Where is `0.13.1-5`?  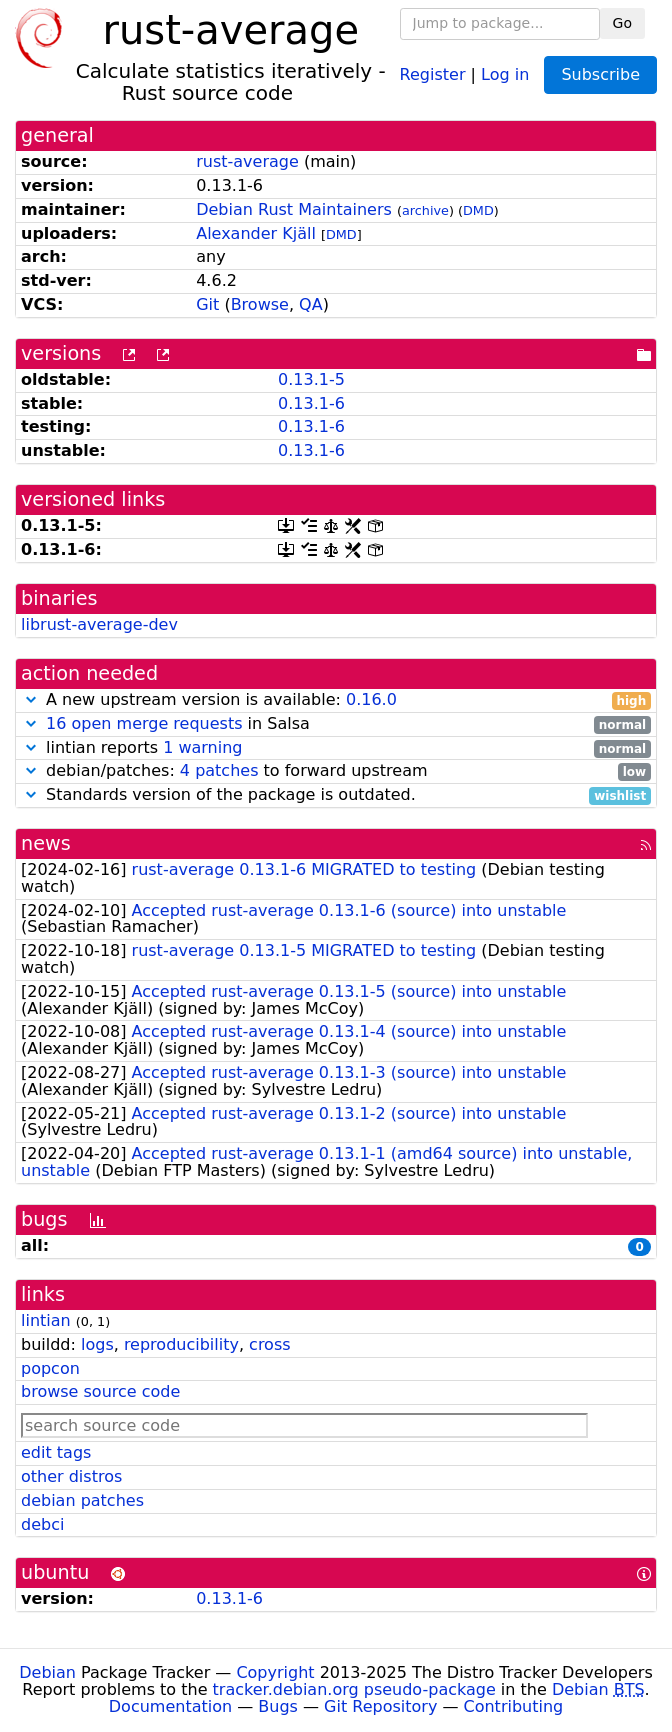 0.13.1-5 is located at coordinates (311, 379).